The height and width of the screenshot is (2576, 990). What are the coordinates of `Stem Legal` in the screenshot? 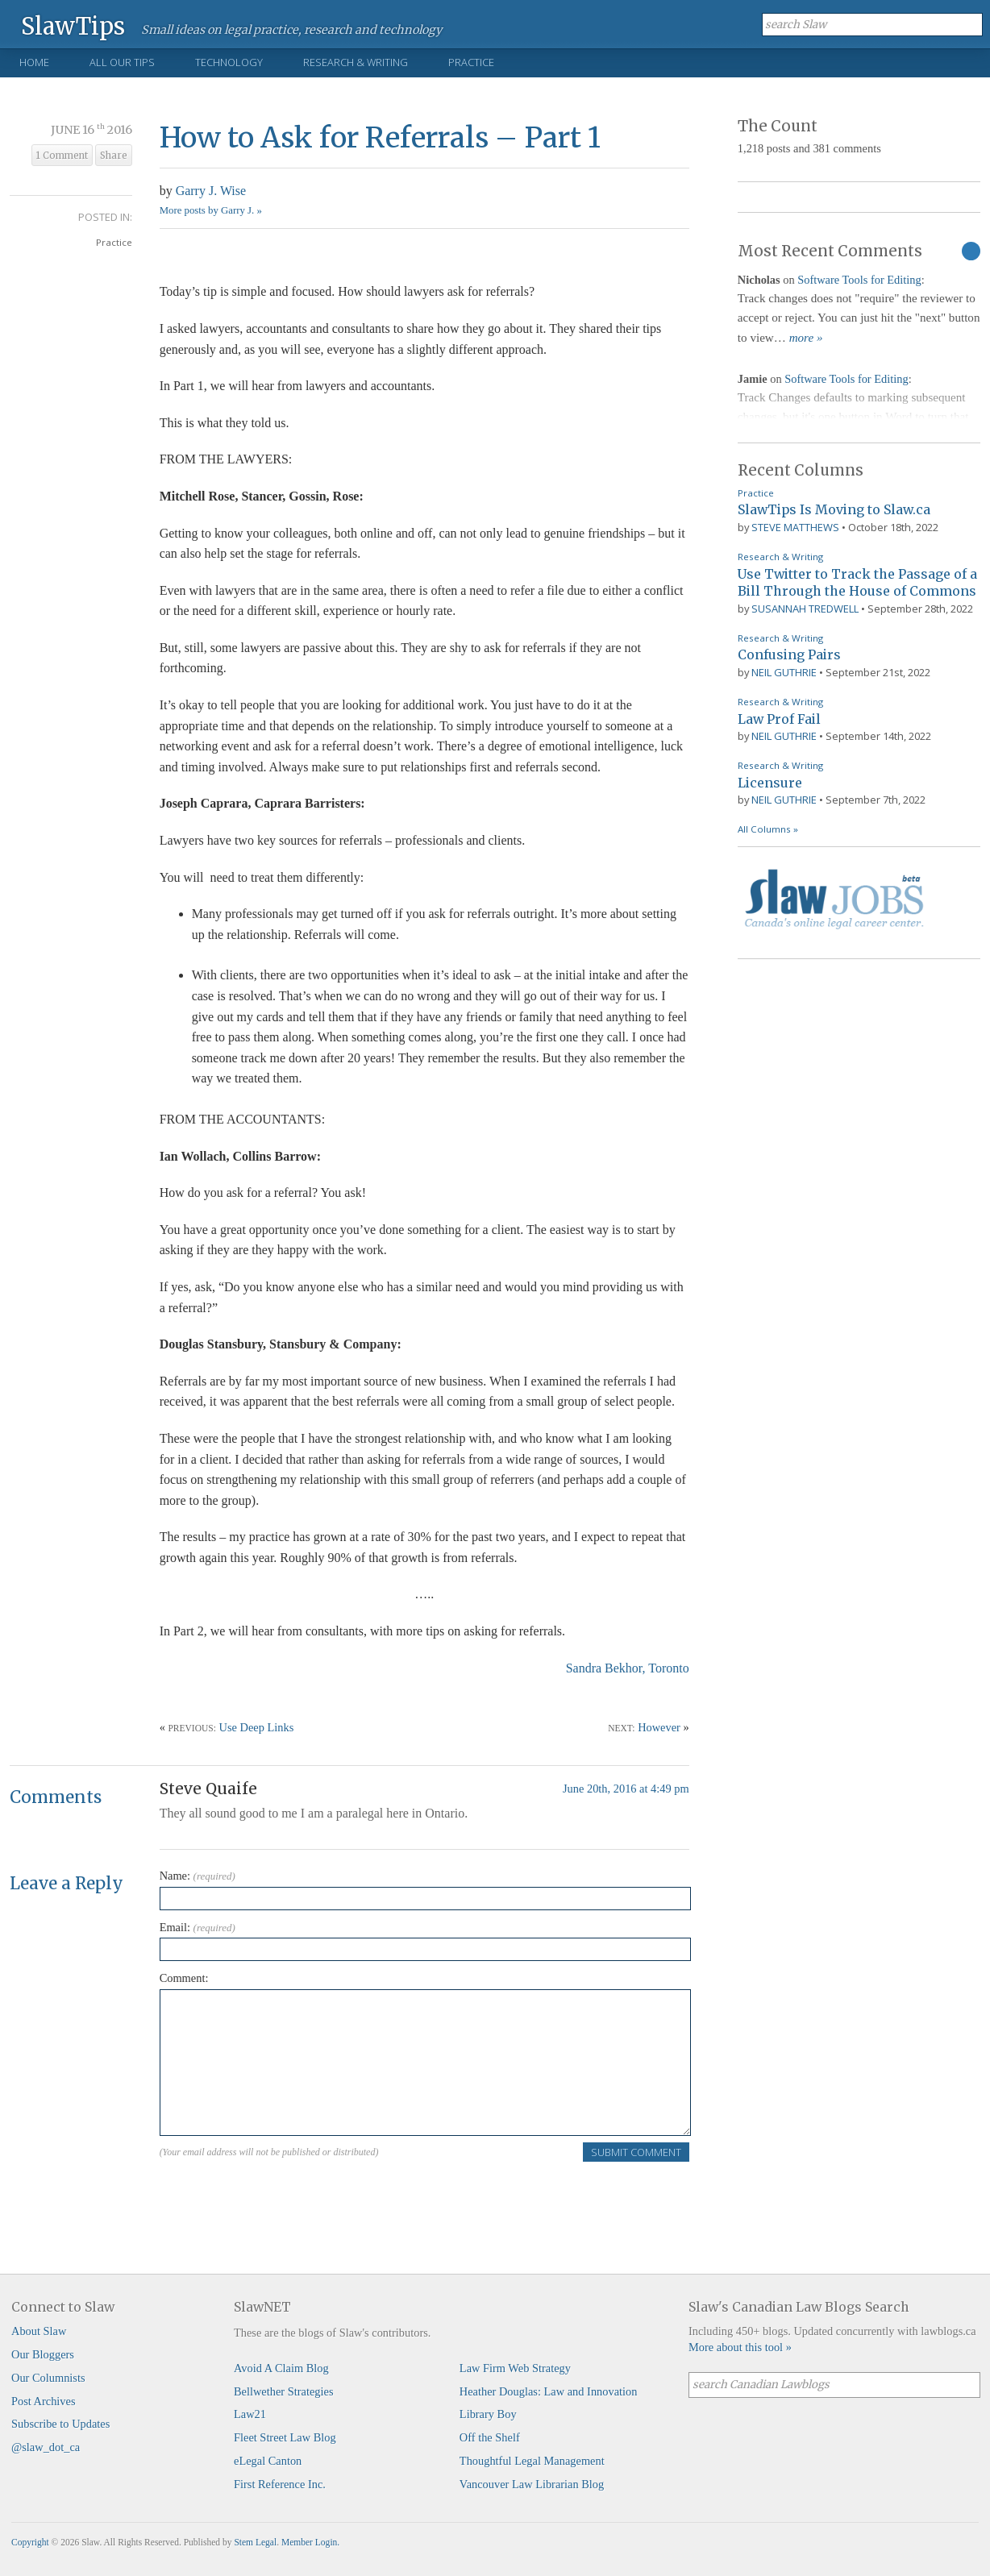 It's located at (255, 2542).